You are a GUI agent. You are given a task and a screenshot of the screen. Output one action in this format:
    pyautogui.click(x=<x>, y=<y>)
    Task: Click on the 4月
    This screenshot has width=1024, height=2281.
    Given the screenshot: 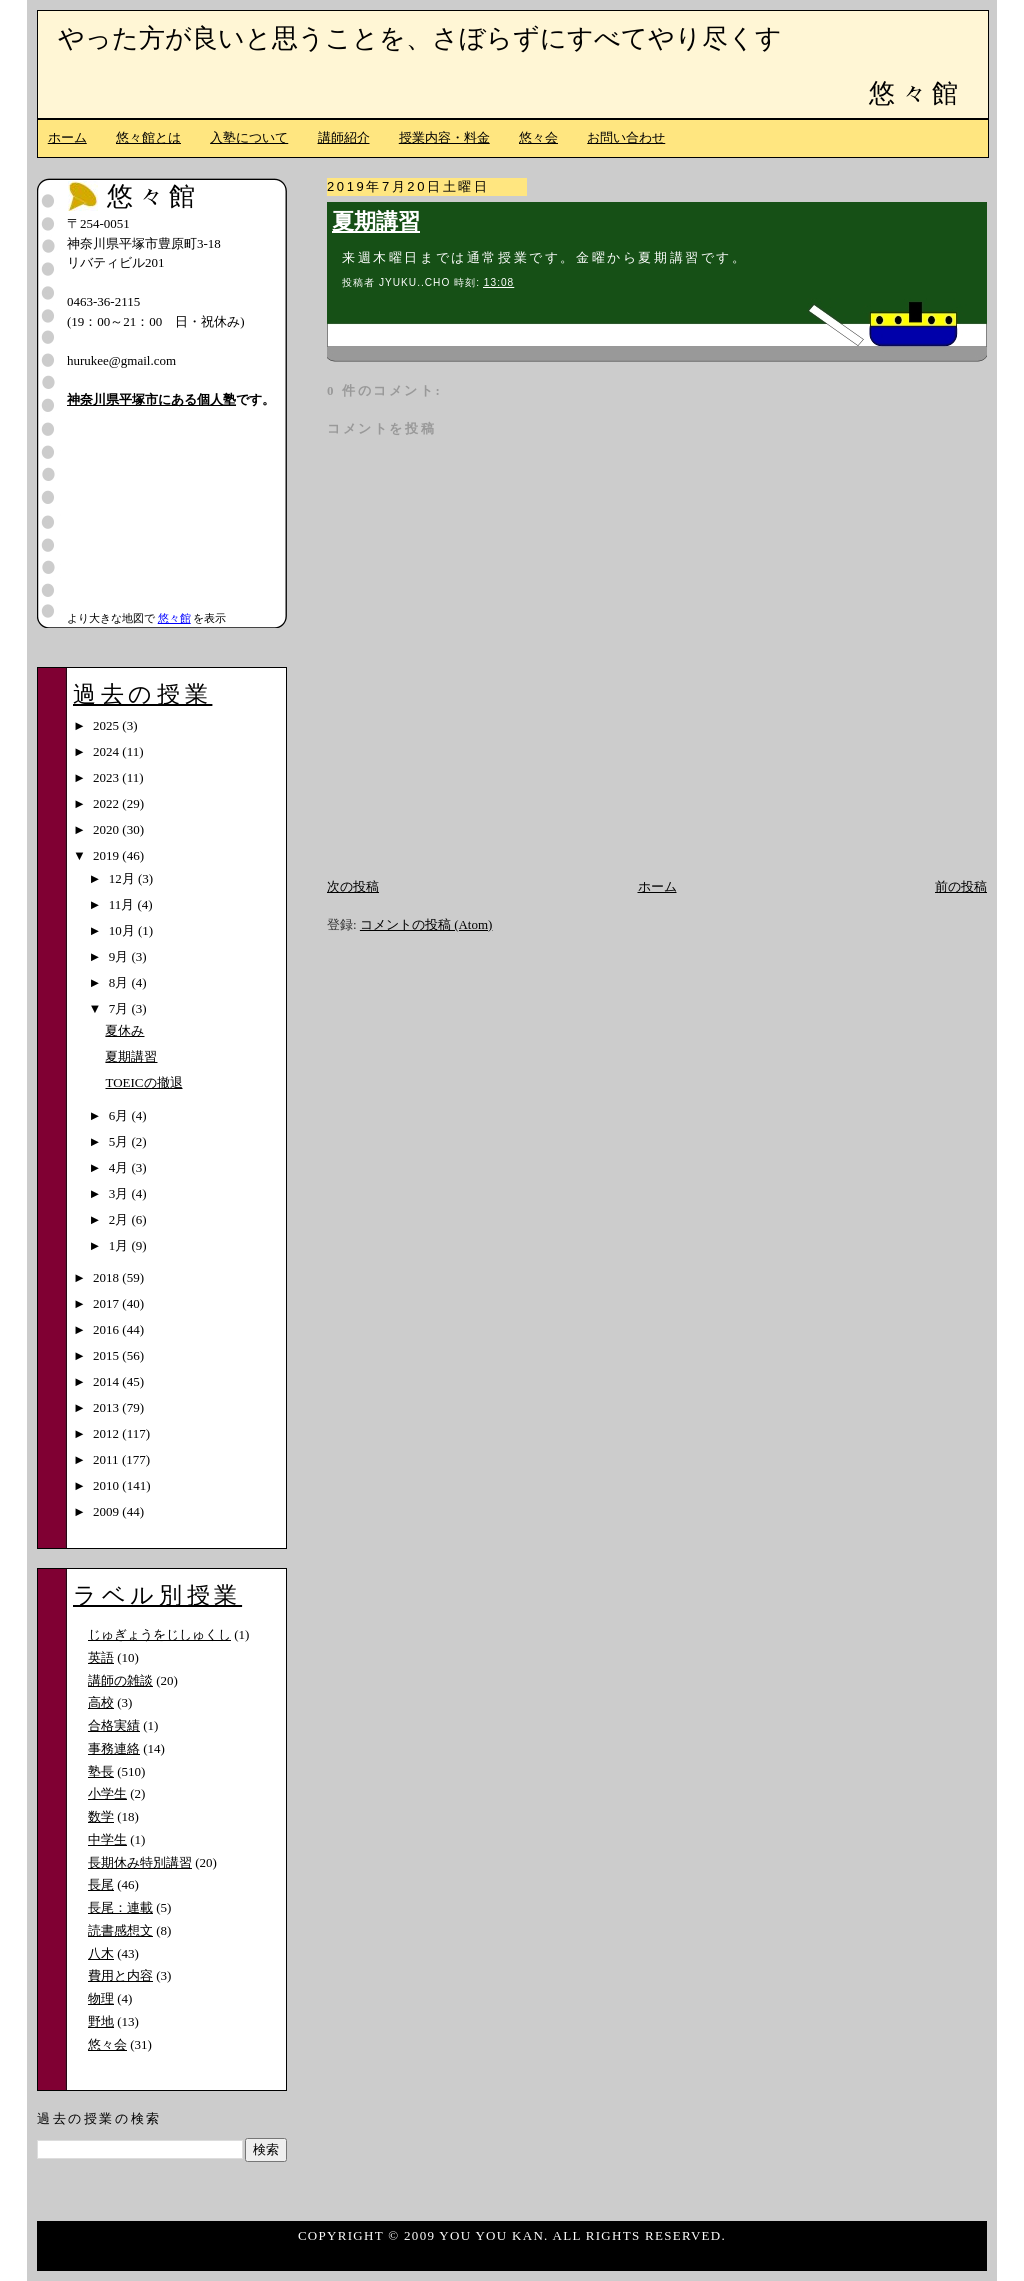 What is the action you would take?
    pyautogui.click(x=120, y=1167)
    